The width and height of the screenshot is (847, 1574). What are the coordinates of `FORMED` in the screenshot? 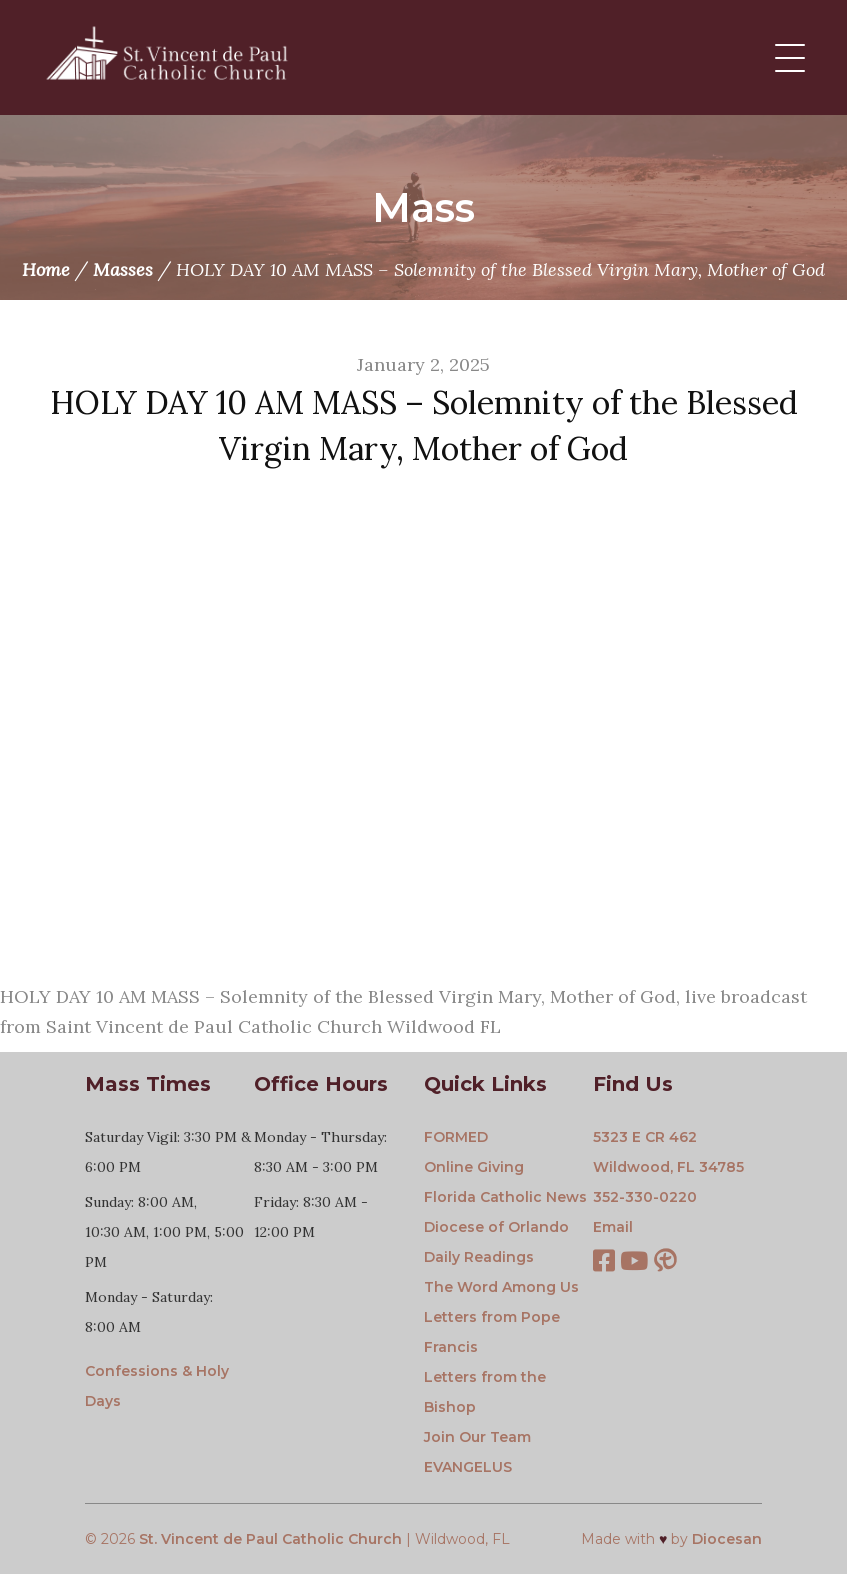 It's located at (456, 1137).